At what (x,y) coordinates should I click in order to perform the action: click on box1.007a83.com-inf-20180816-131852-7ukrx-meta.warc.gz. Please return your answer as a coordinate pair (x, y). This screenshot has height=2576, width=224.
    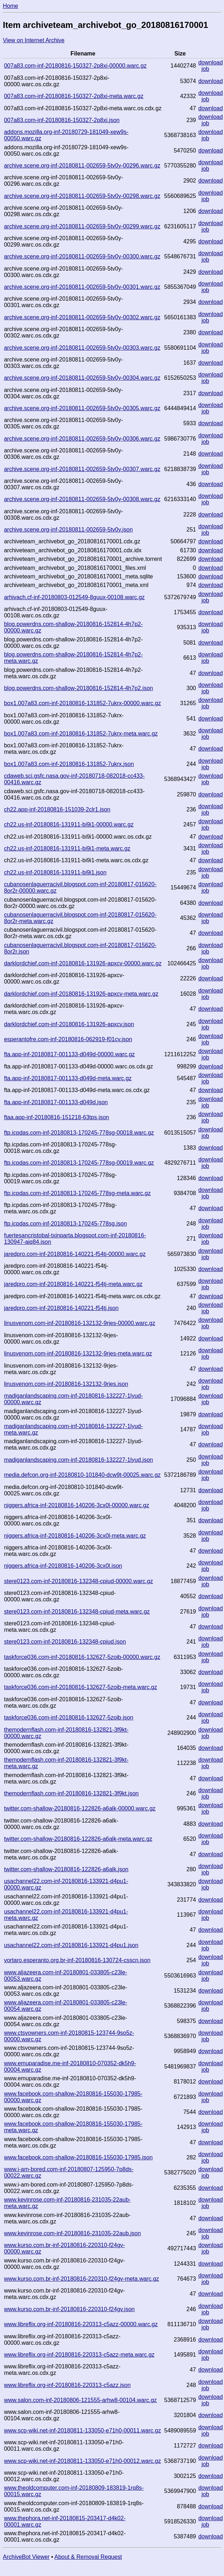
    Looking at the image, I should click on (81, 734).